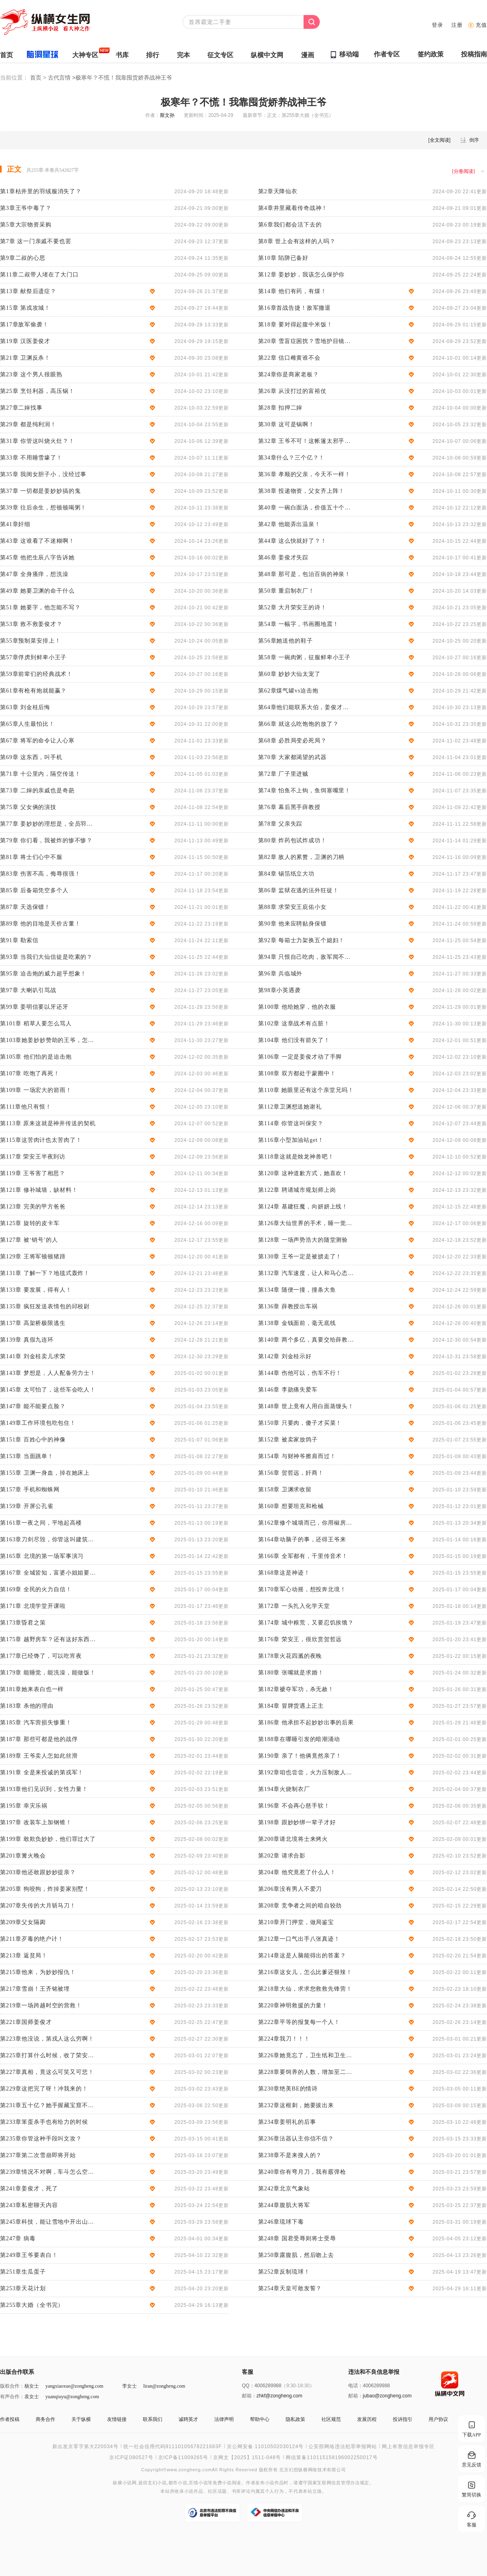 The height and width of the screenshot is (2576, 487). Describe the element at coordinates (34, 1007) in the screenshot. I see `第99章 姜明信要以牙还牙` at that location.